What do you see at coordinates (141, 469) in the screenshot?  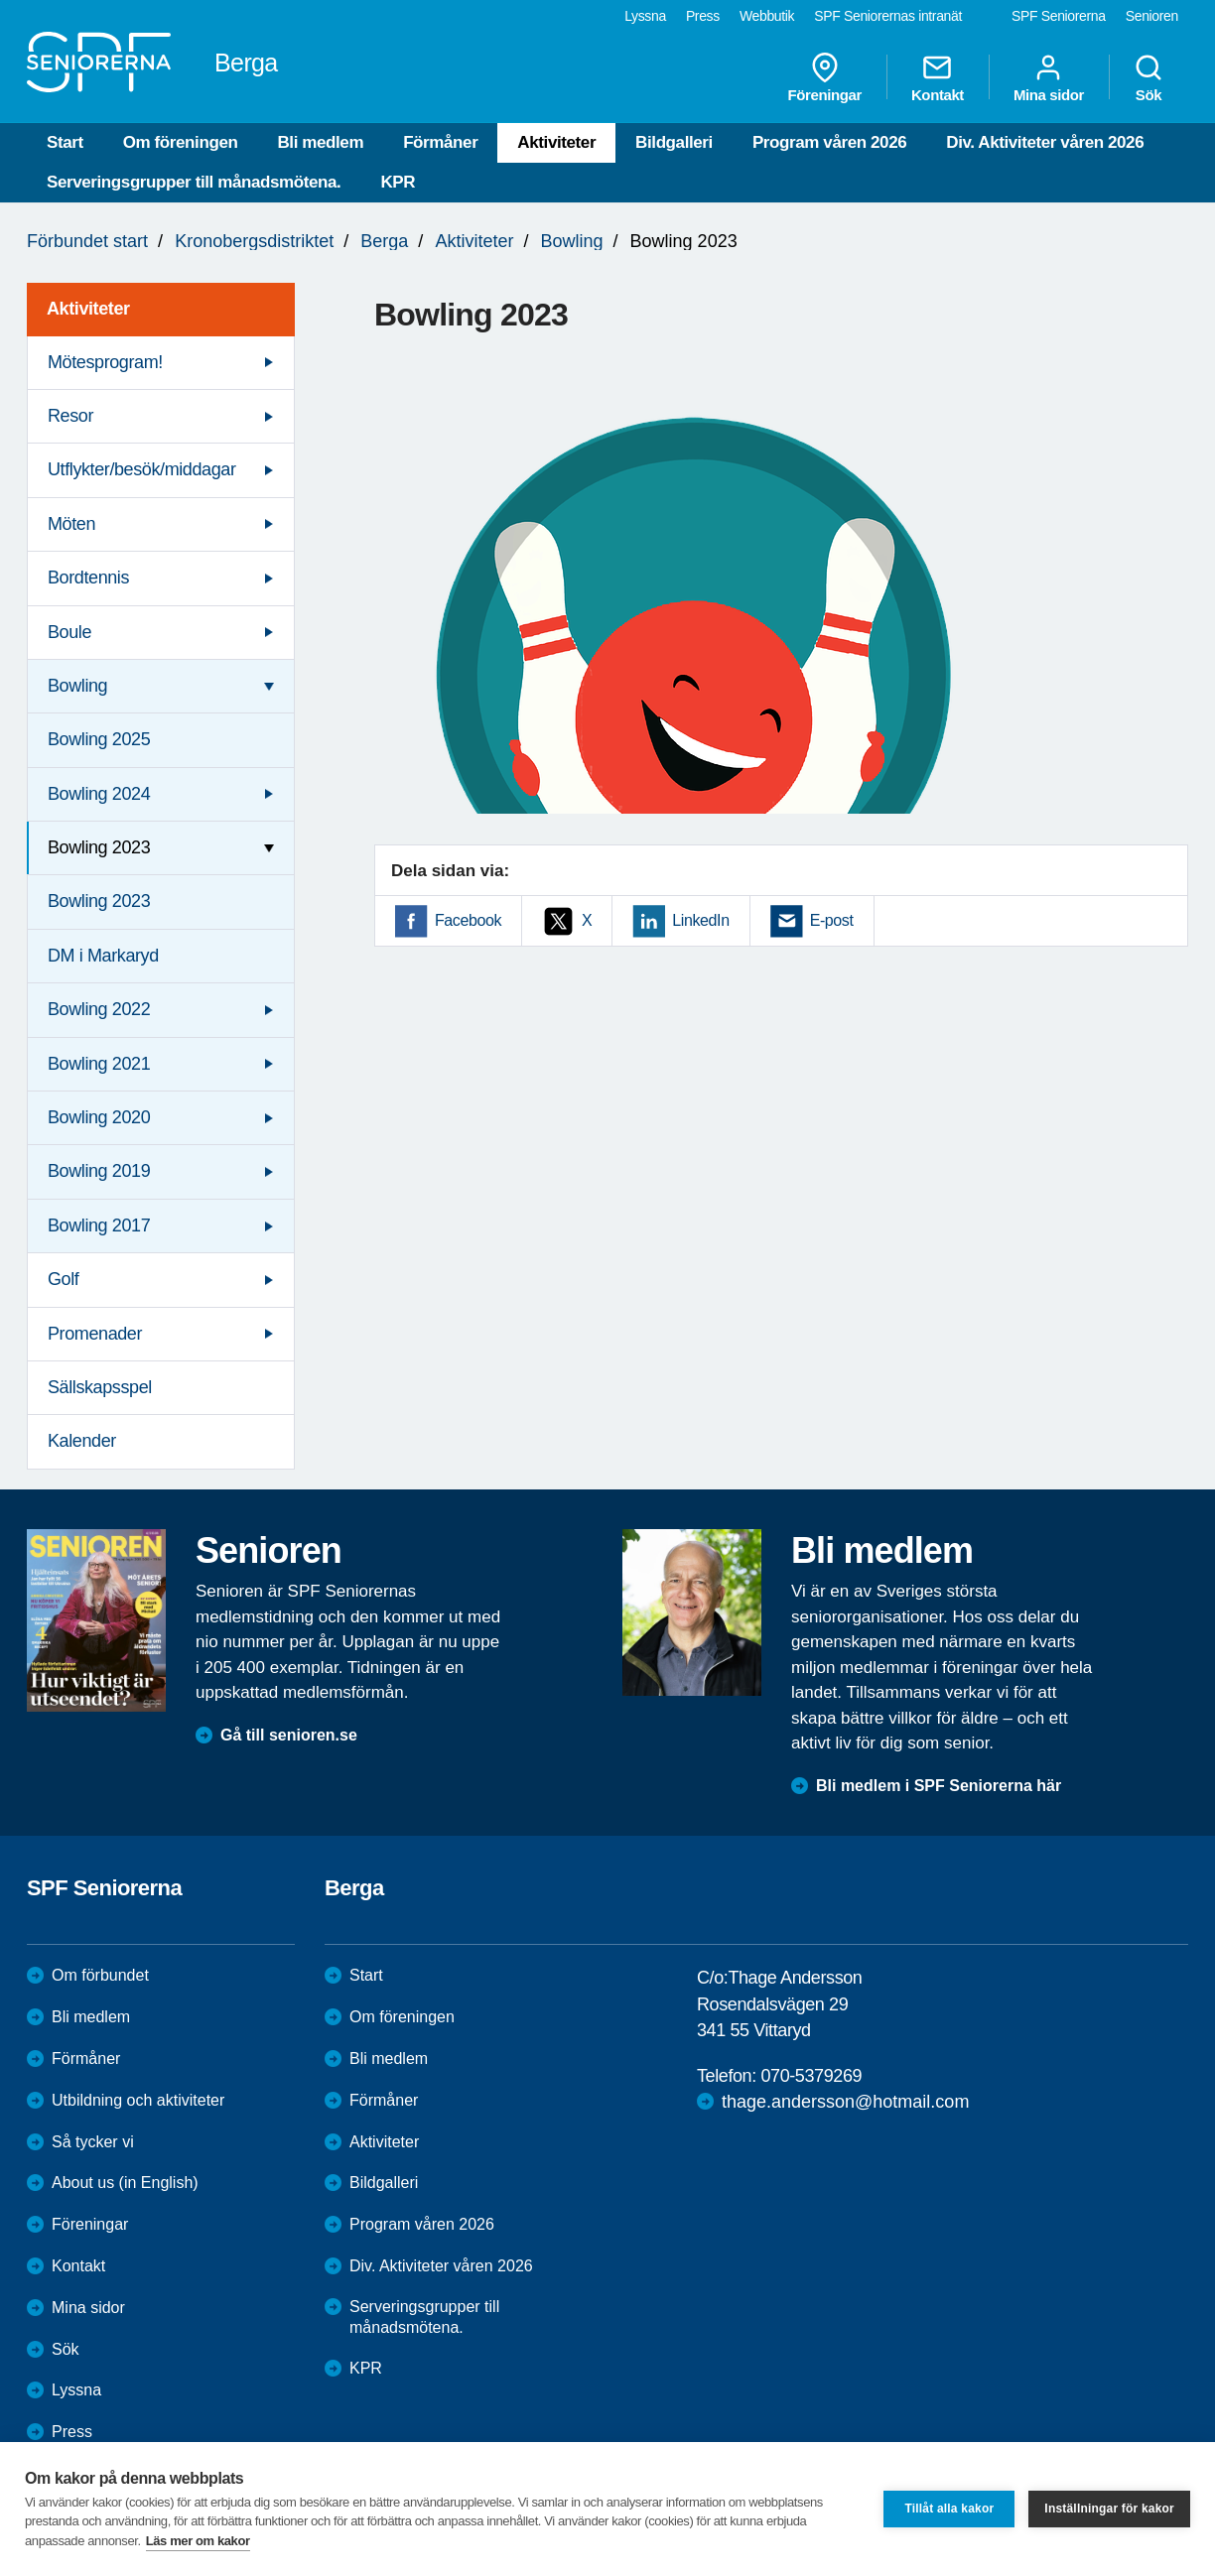 I see `Utflykter/besök/middagar [menuitem]` at bounding box center [141, 469].